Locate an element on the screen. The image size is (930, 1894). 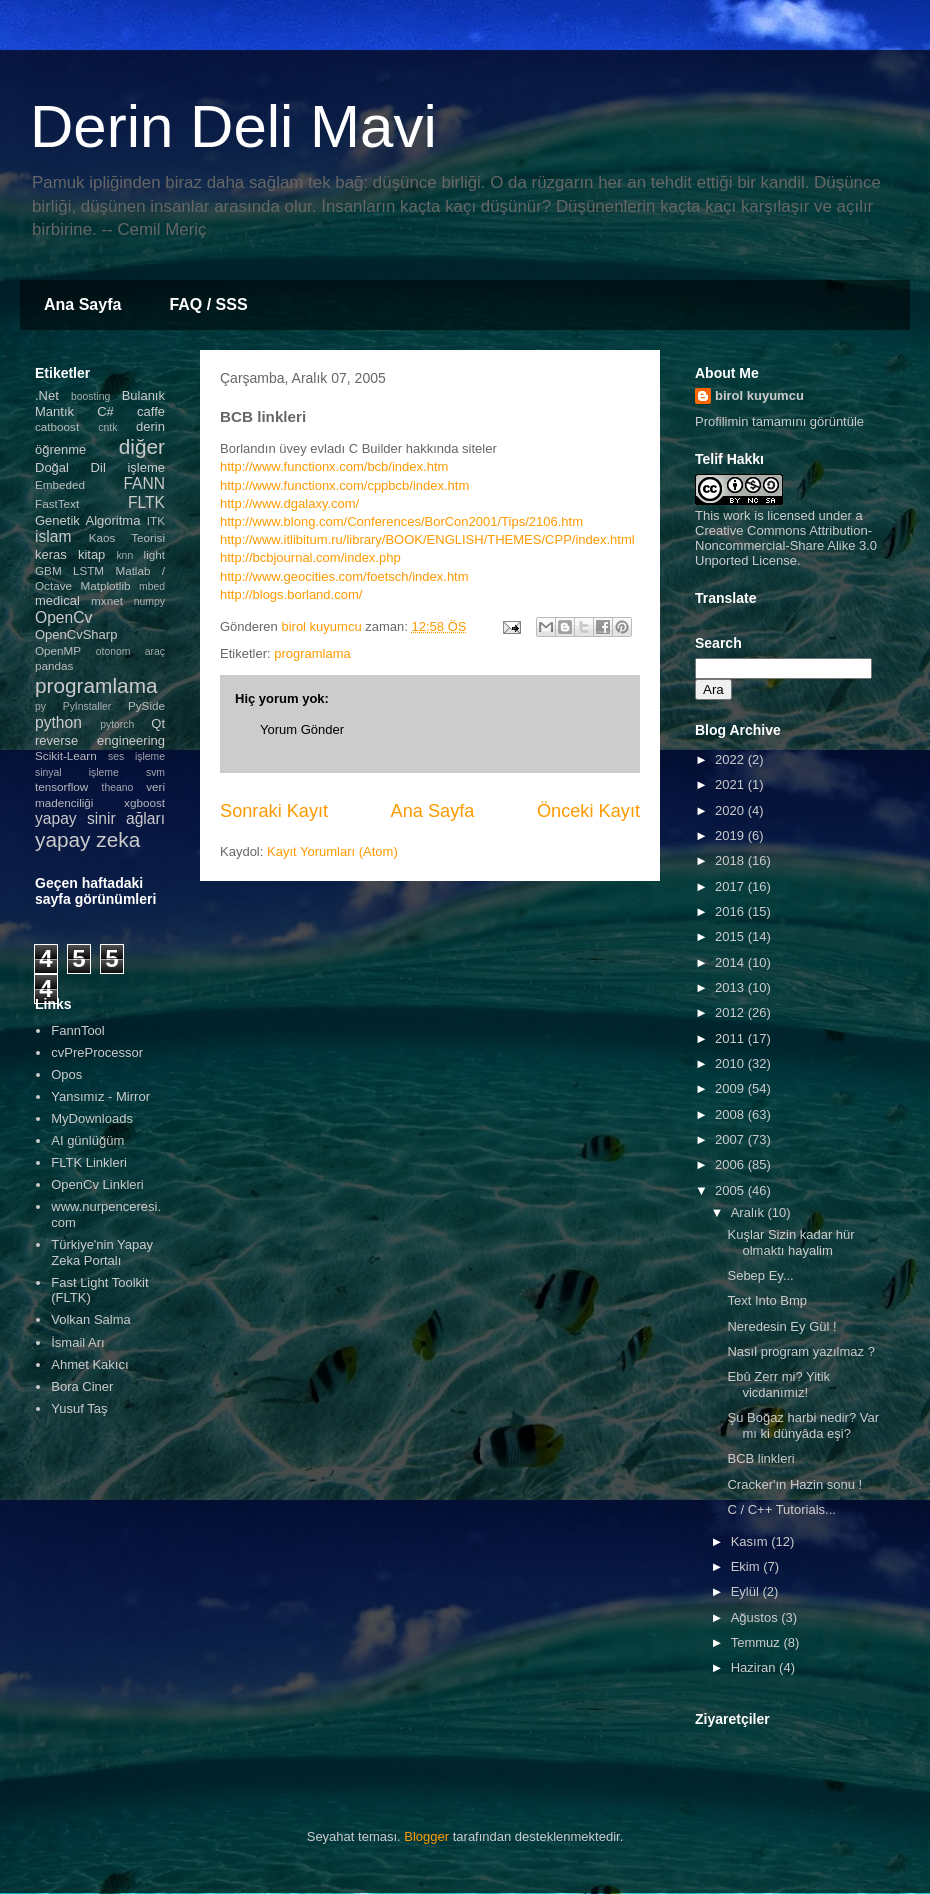
2012 is located at coordinates (731, 1012).